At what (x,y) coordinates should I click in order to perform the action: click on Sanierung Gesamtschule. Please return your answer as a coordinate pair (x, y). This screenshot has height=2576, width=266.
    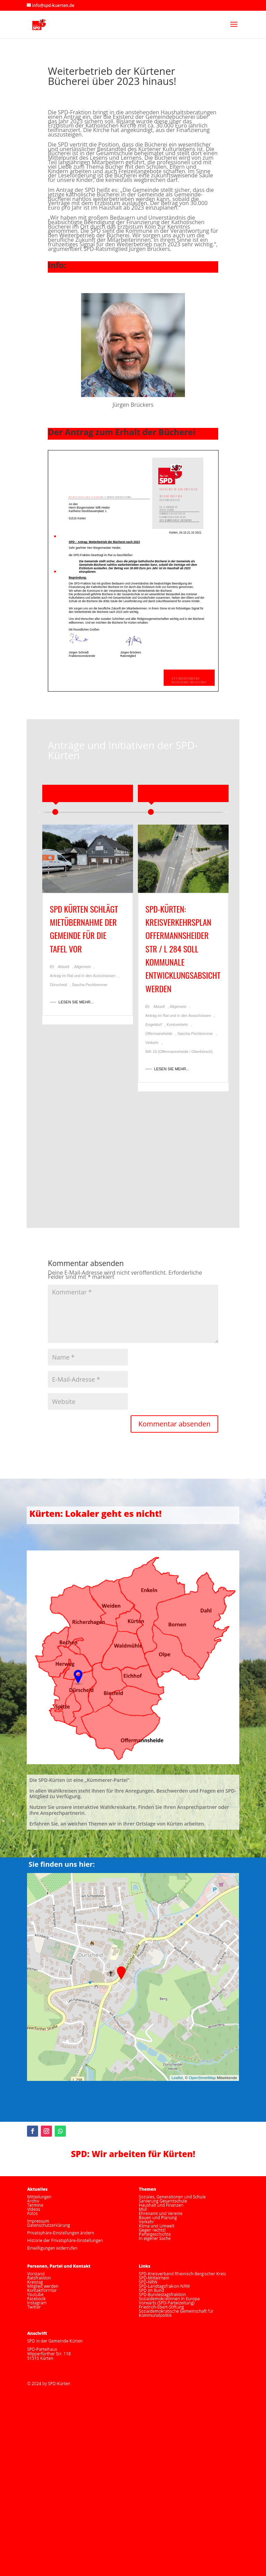
    Looking at the image, I should click on (163, 2201).